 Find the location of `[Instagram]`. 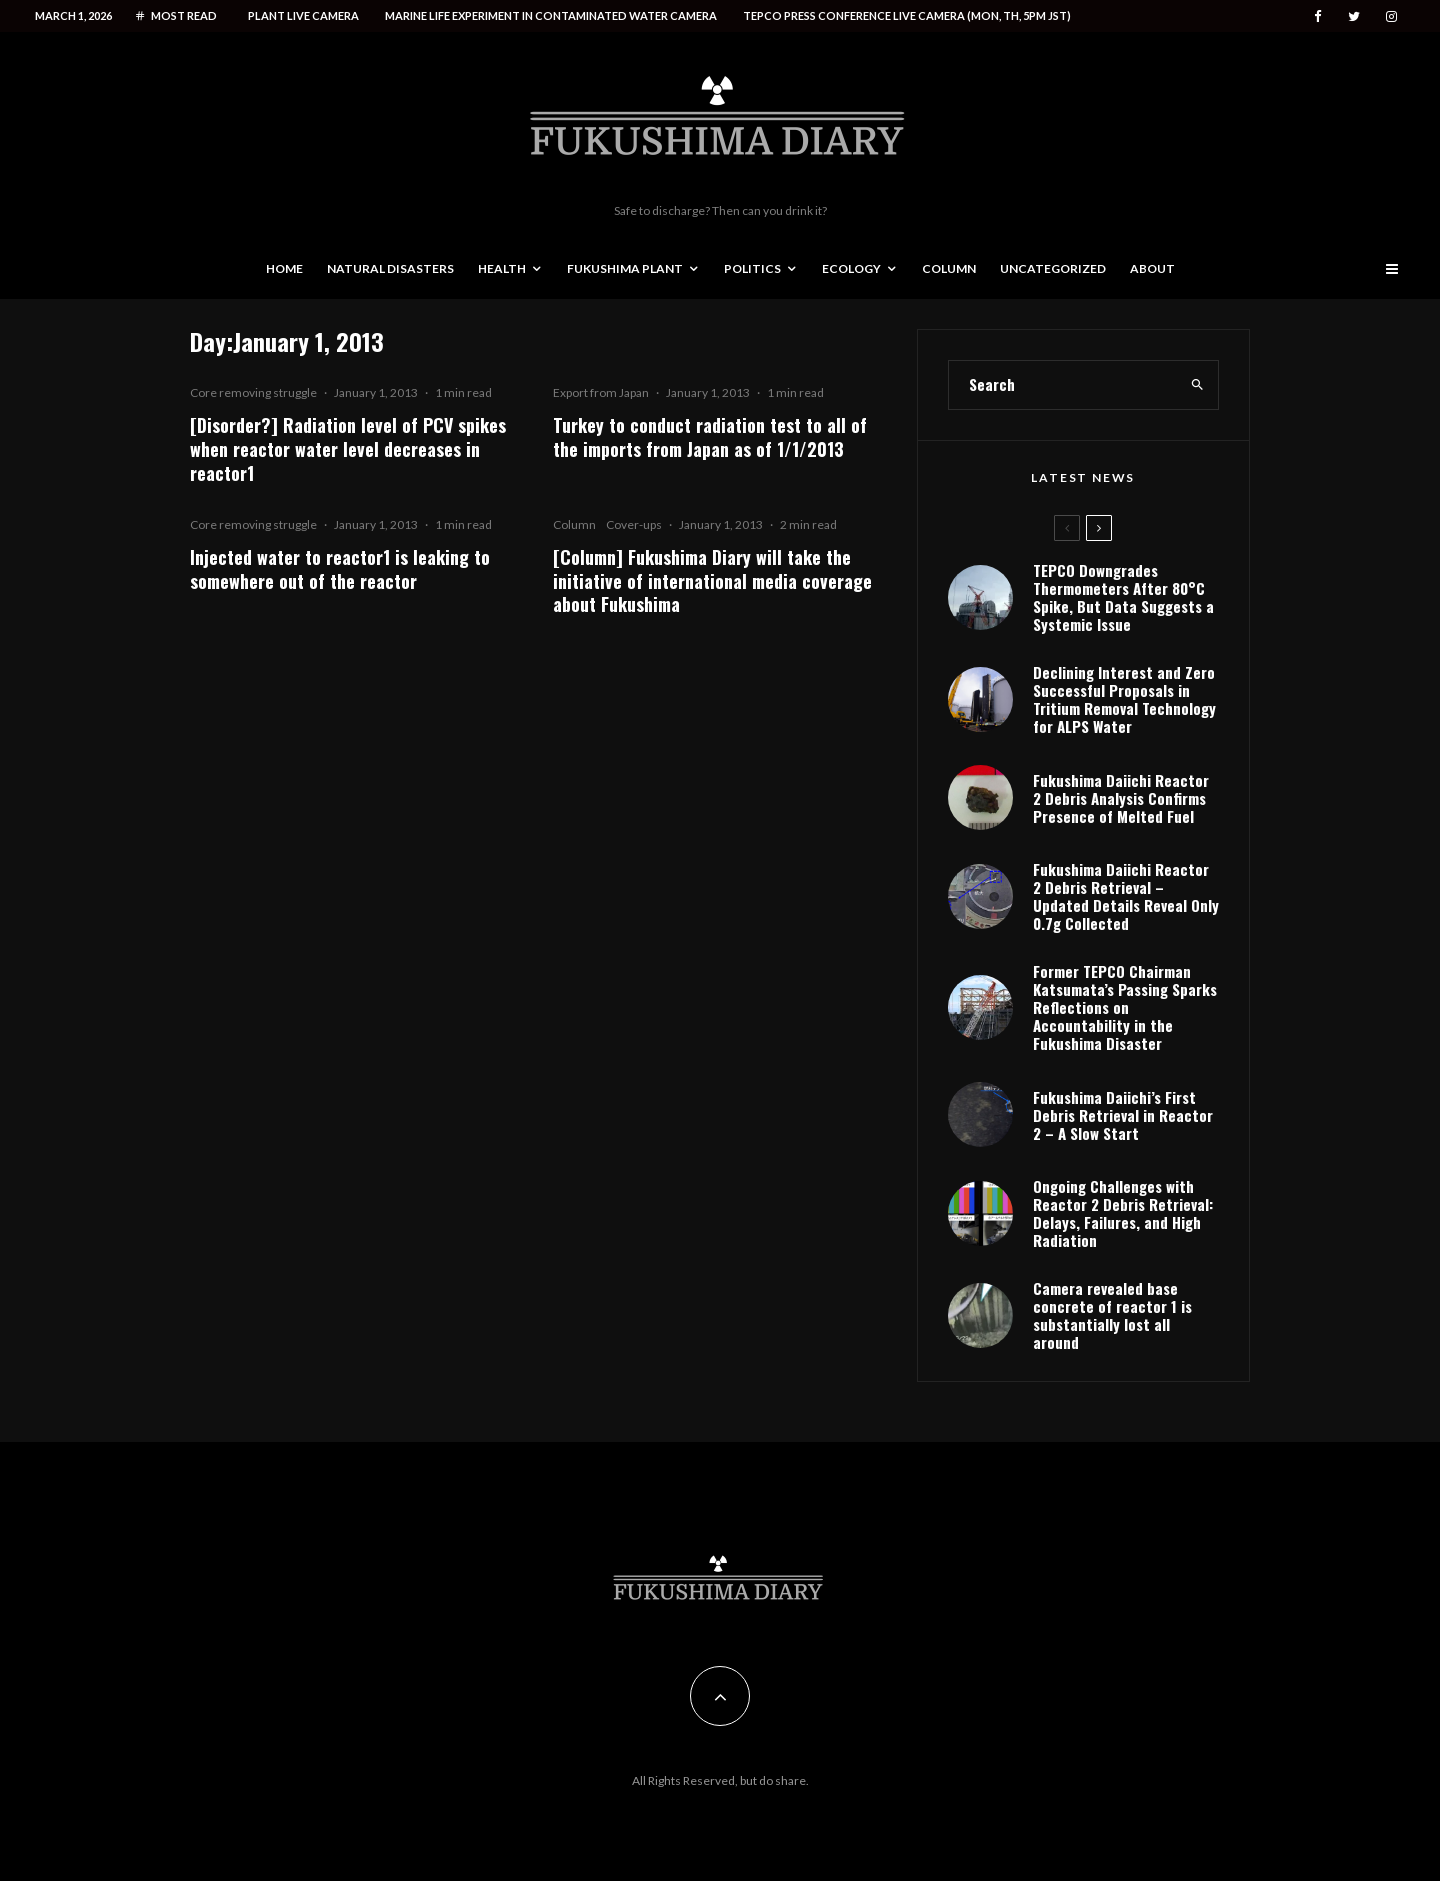

[Instagram] is located at coordinates (1391, 16).